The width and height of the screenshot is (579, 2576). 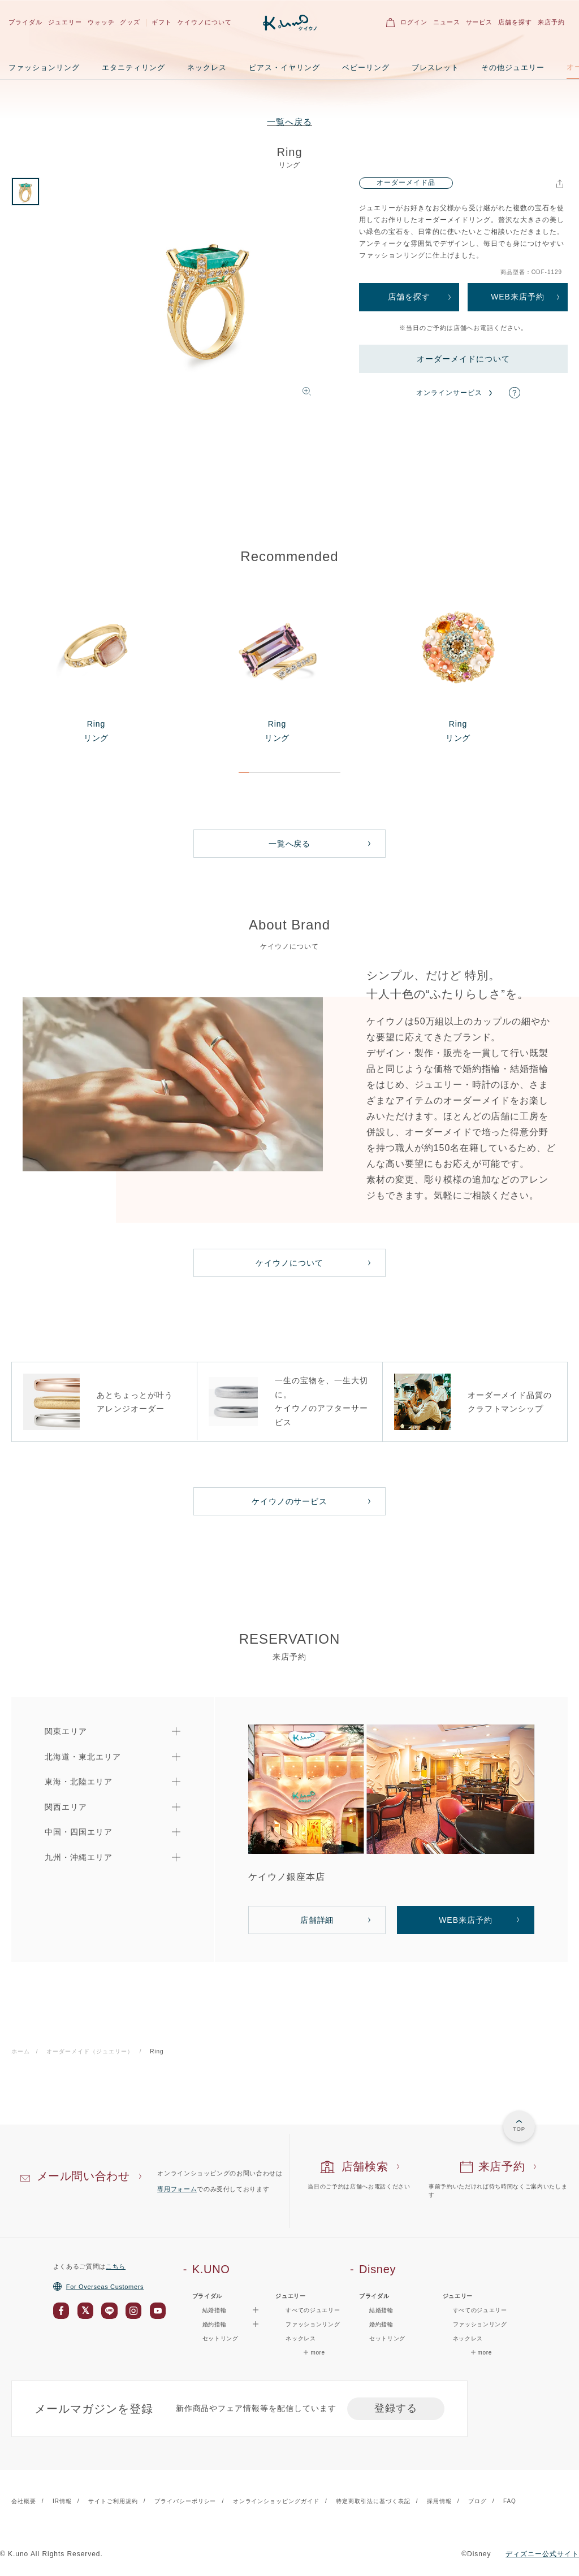 What do you see at coordinates (518, 296) in the screenshot?
I see `WEB来店予約` at bounding box center [518, 296].